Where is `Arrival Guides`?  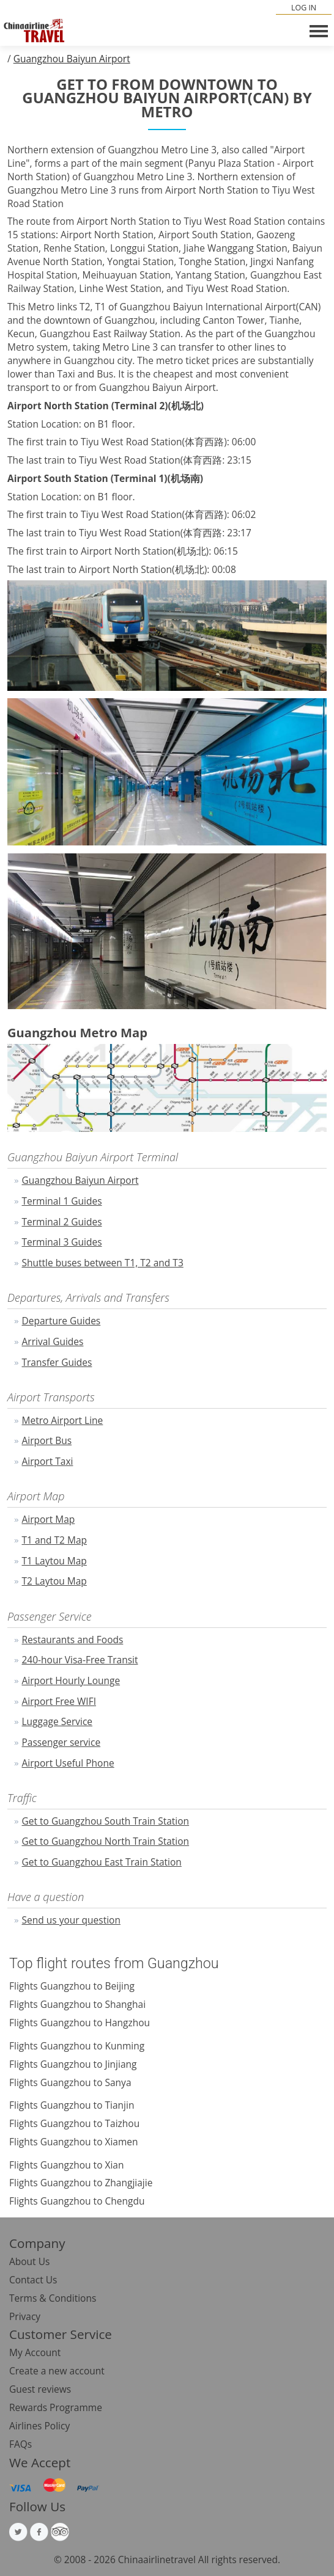
Arrival Guides is located at coordinates (53, 1341).